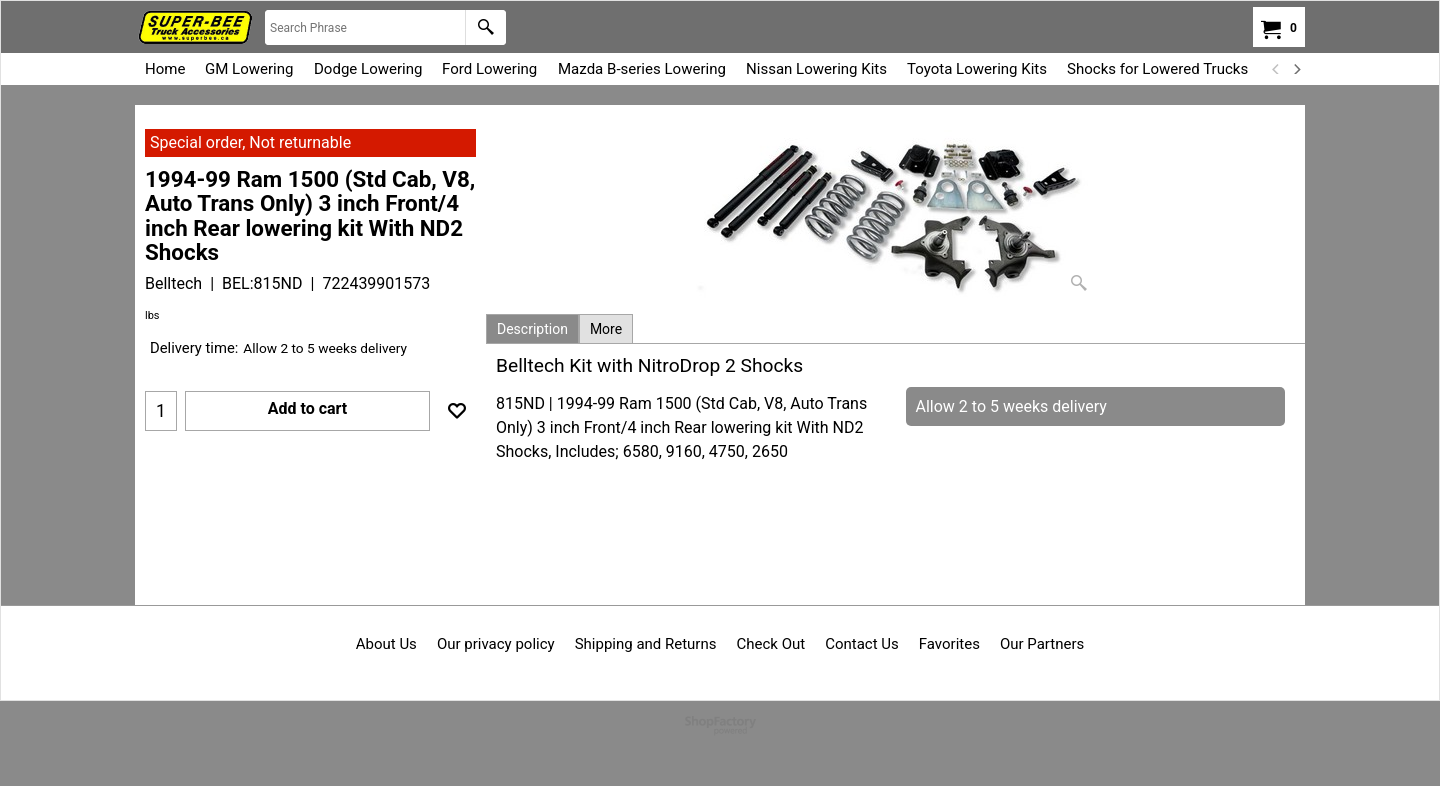 The width and height of the screenshot is (1440, 786). I want to click on More, so click(606, 329).